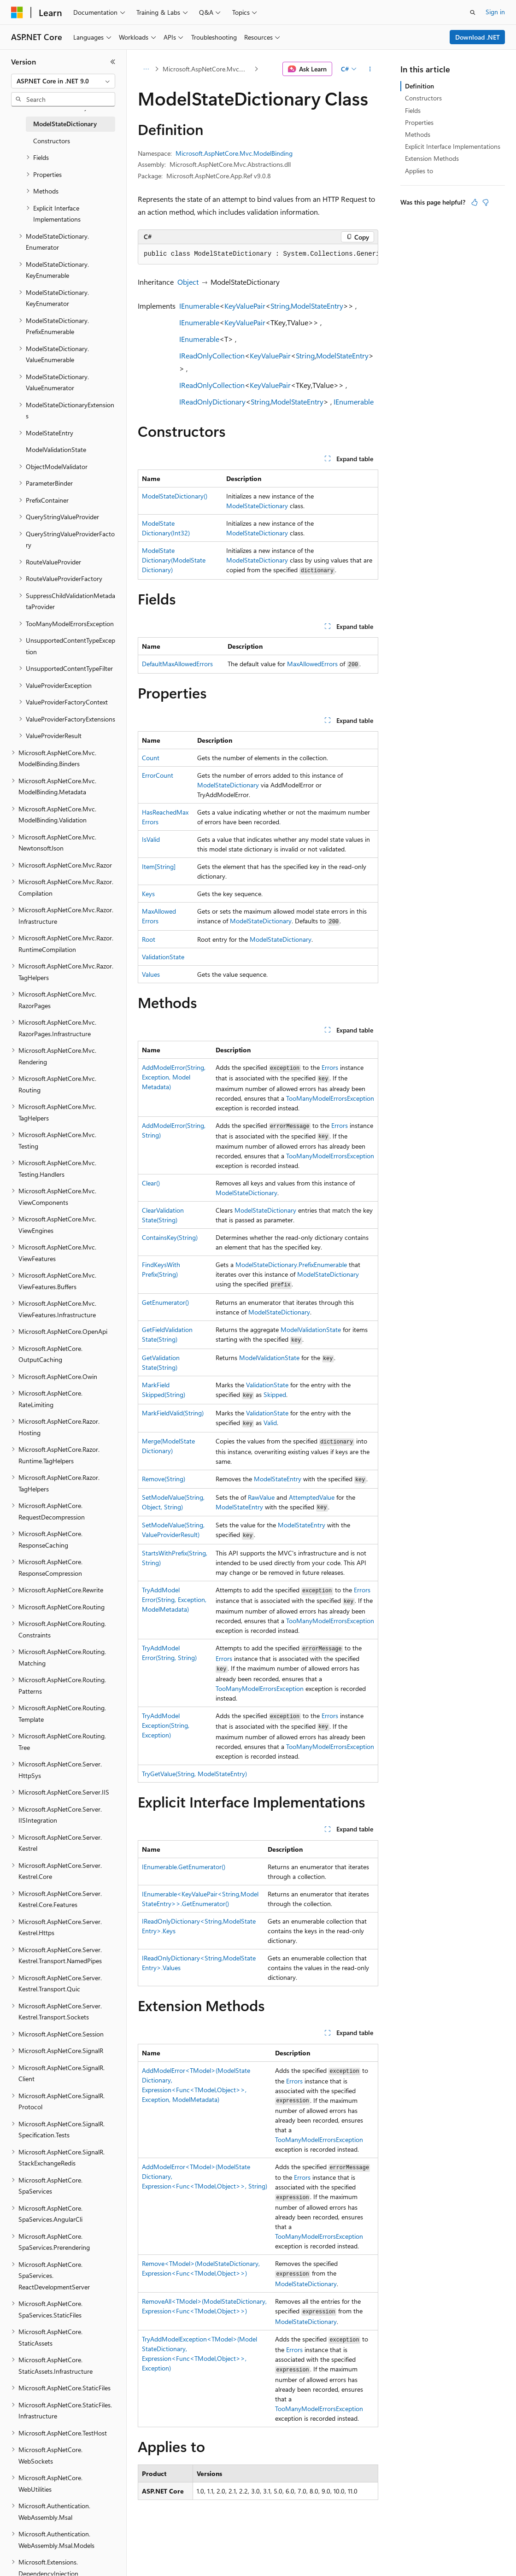  What do you see at coordinates (151, 839) in the screenshot?
I see `IsValid` at bounding box center [151, 839].